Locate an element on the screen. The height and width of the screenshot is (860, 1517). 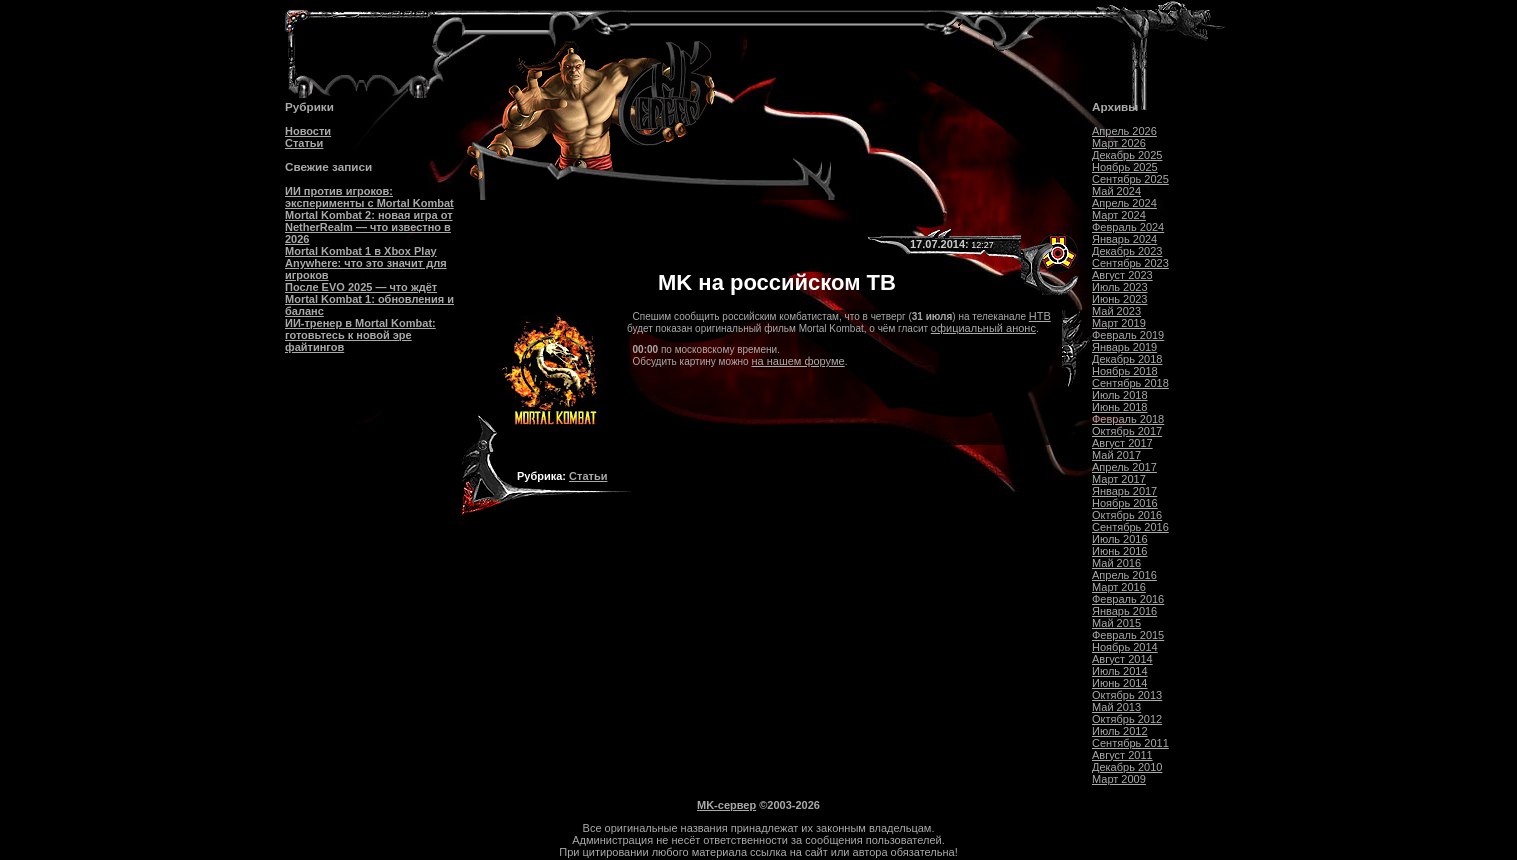
Октябрь 2013 is located at coordinates (1127, 695).